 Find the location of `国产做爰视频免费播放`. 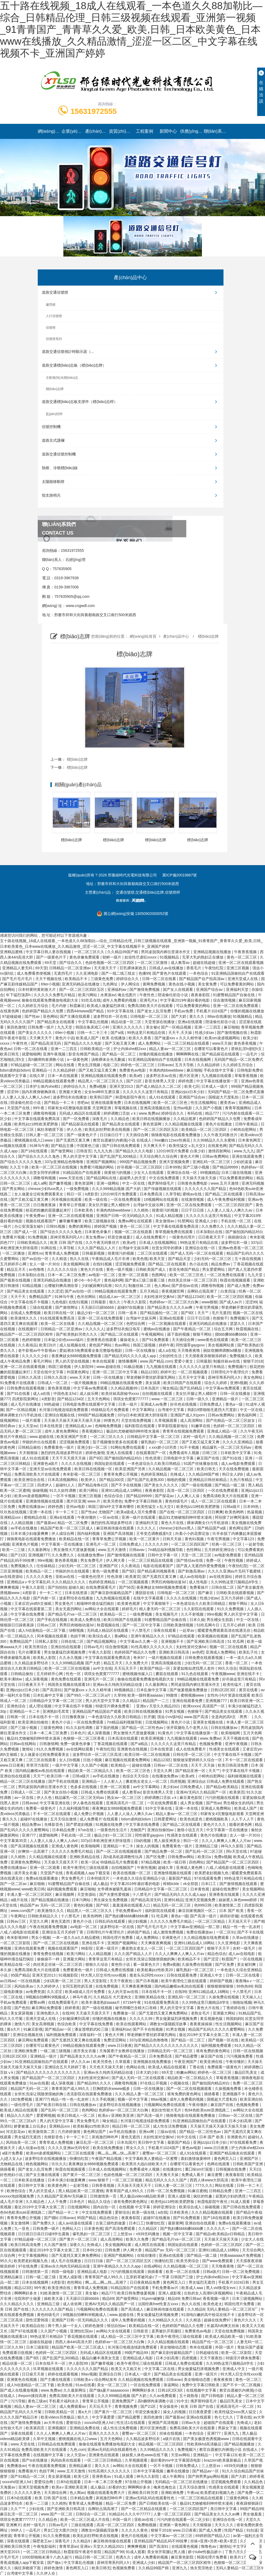

国产做爰视频免费播放 is located at coordinates (189, 1690).